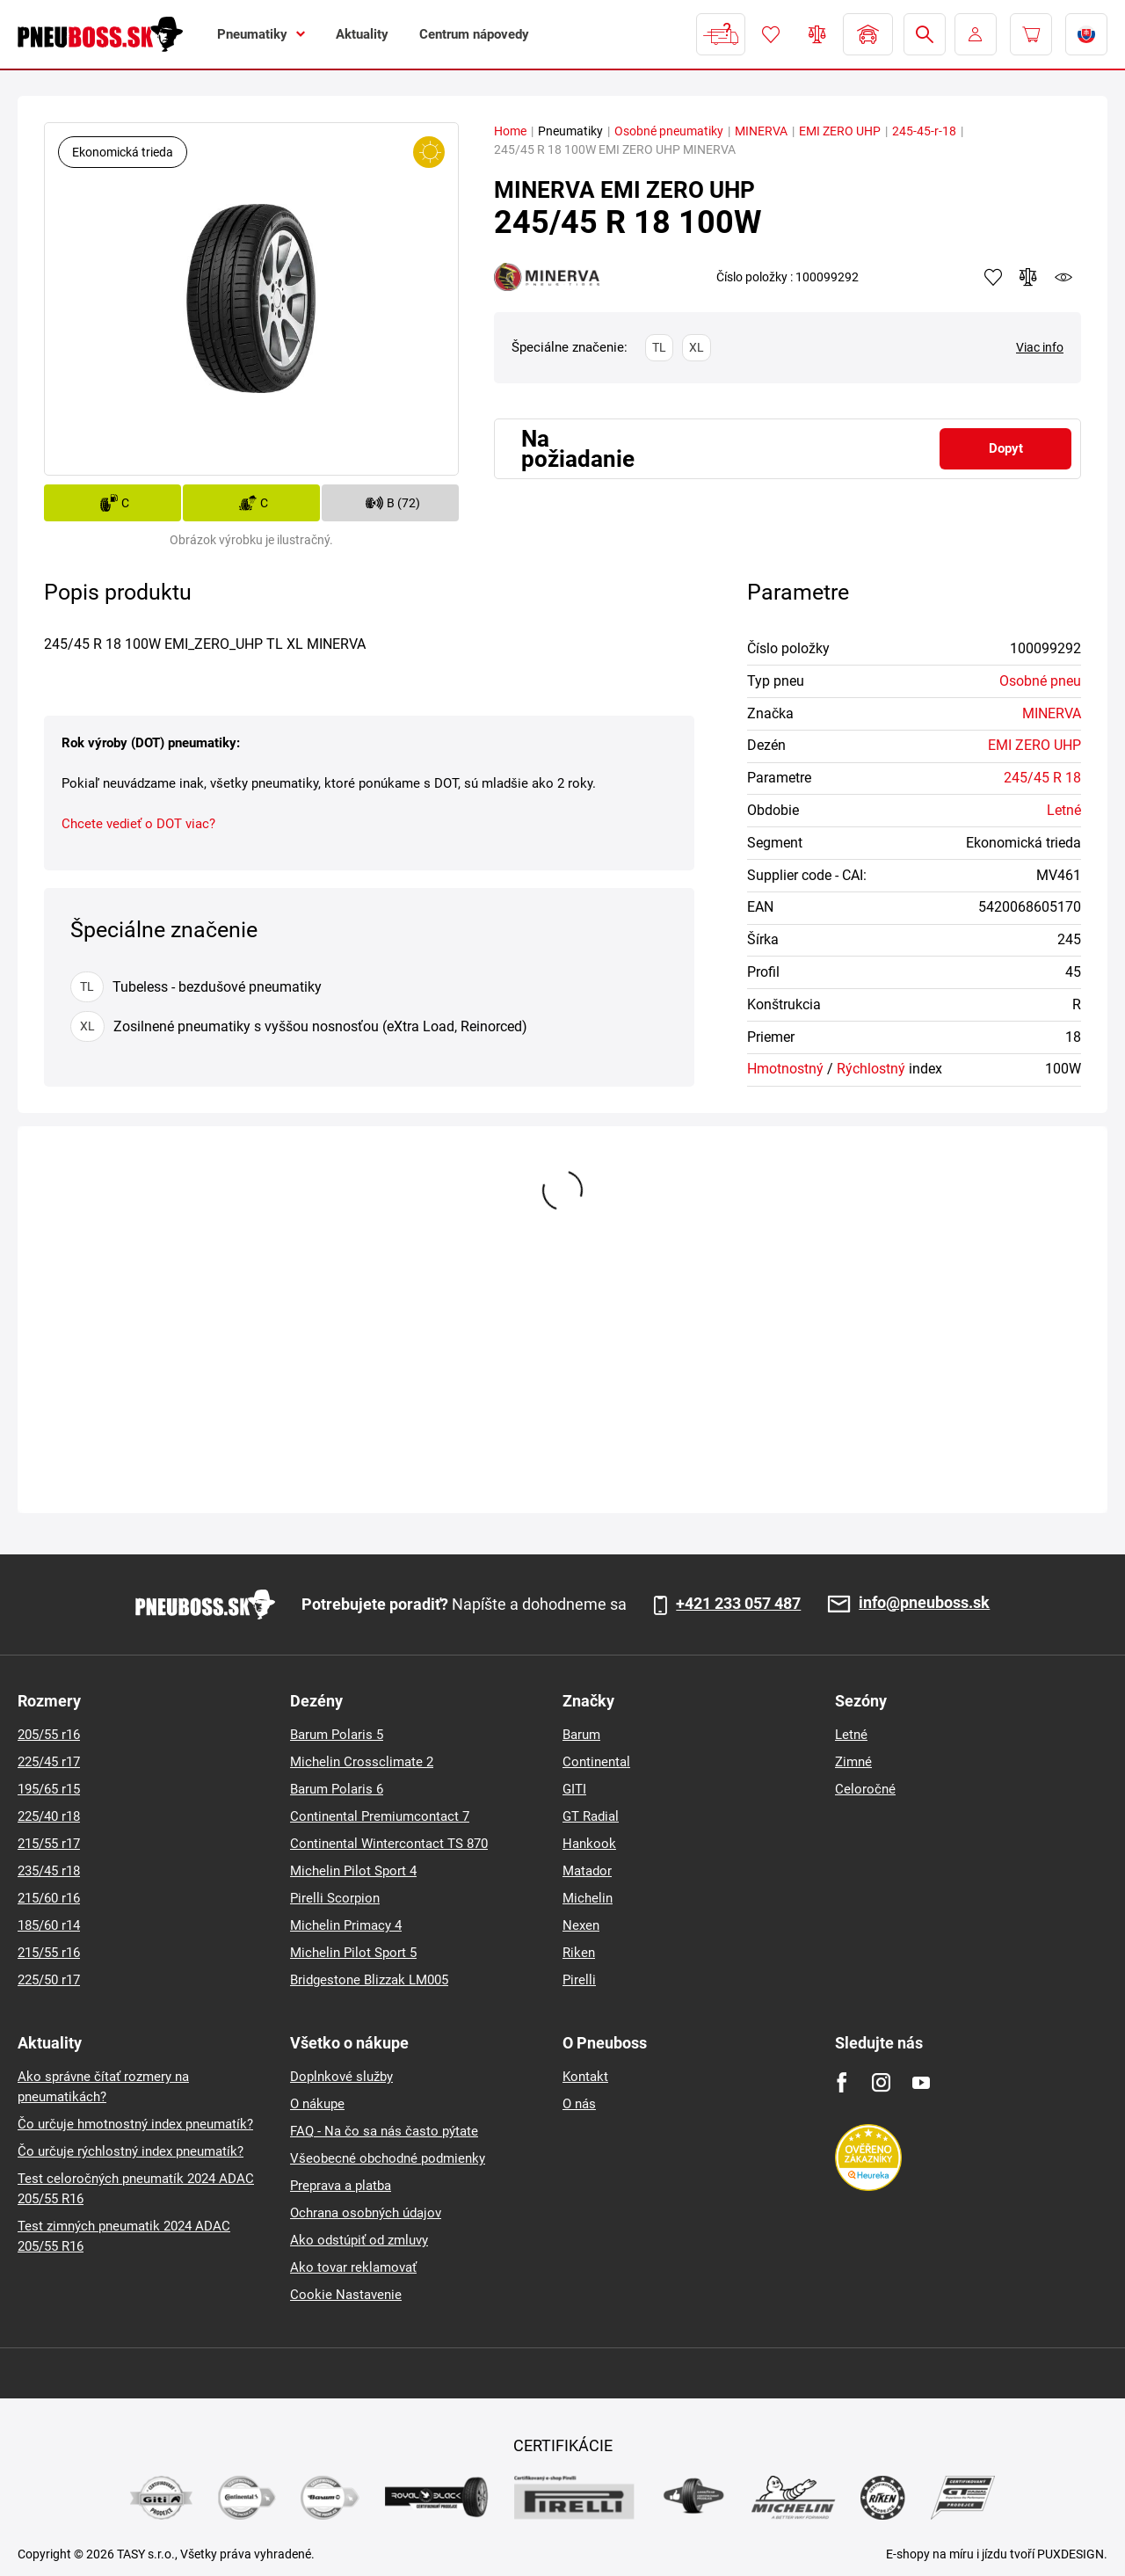  What do you see at coordinates (49, 1816) in the screenshot?
I see `225/40 r18` at bounding box center [49, 1816].